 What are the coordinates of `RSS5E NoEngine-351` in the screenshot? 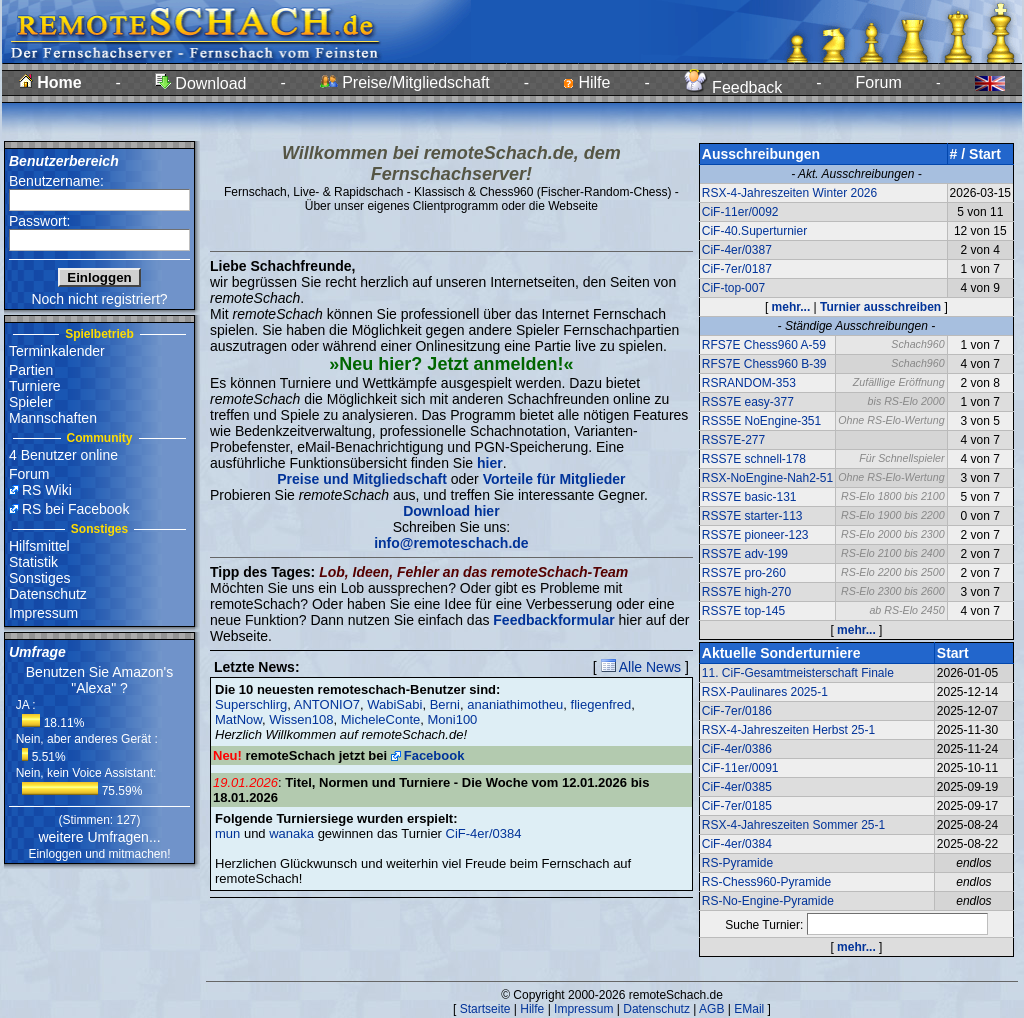 It's located at (761, 421).